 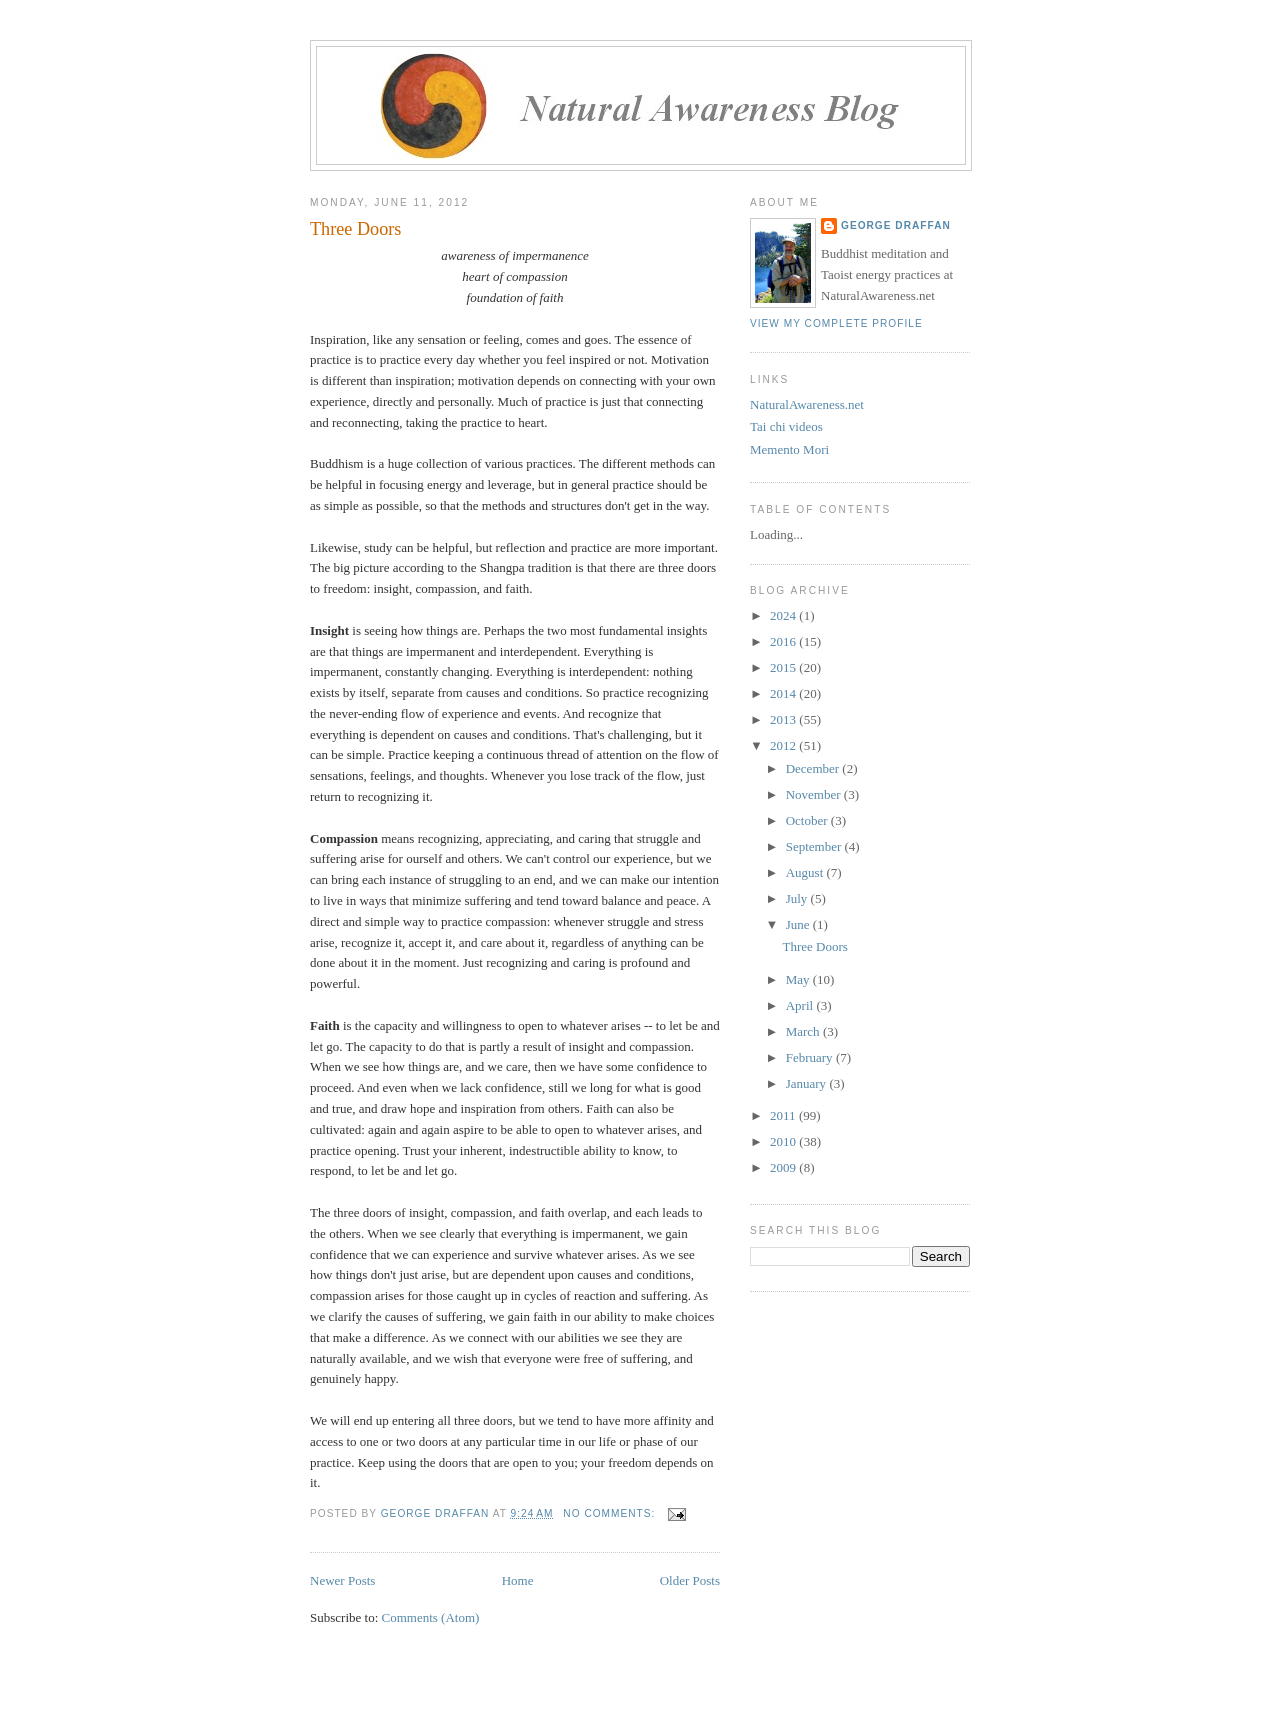 What do you see at coordinates (798, 898) in the screenshot?
I see `July` at bounding box center [798, 898].